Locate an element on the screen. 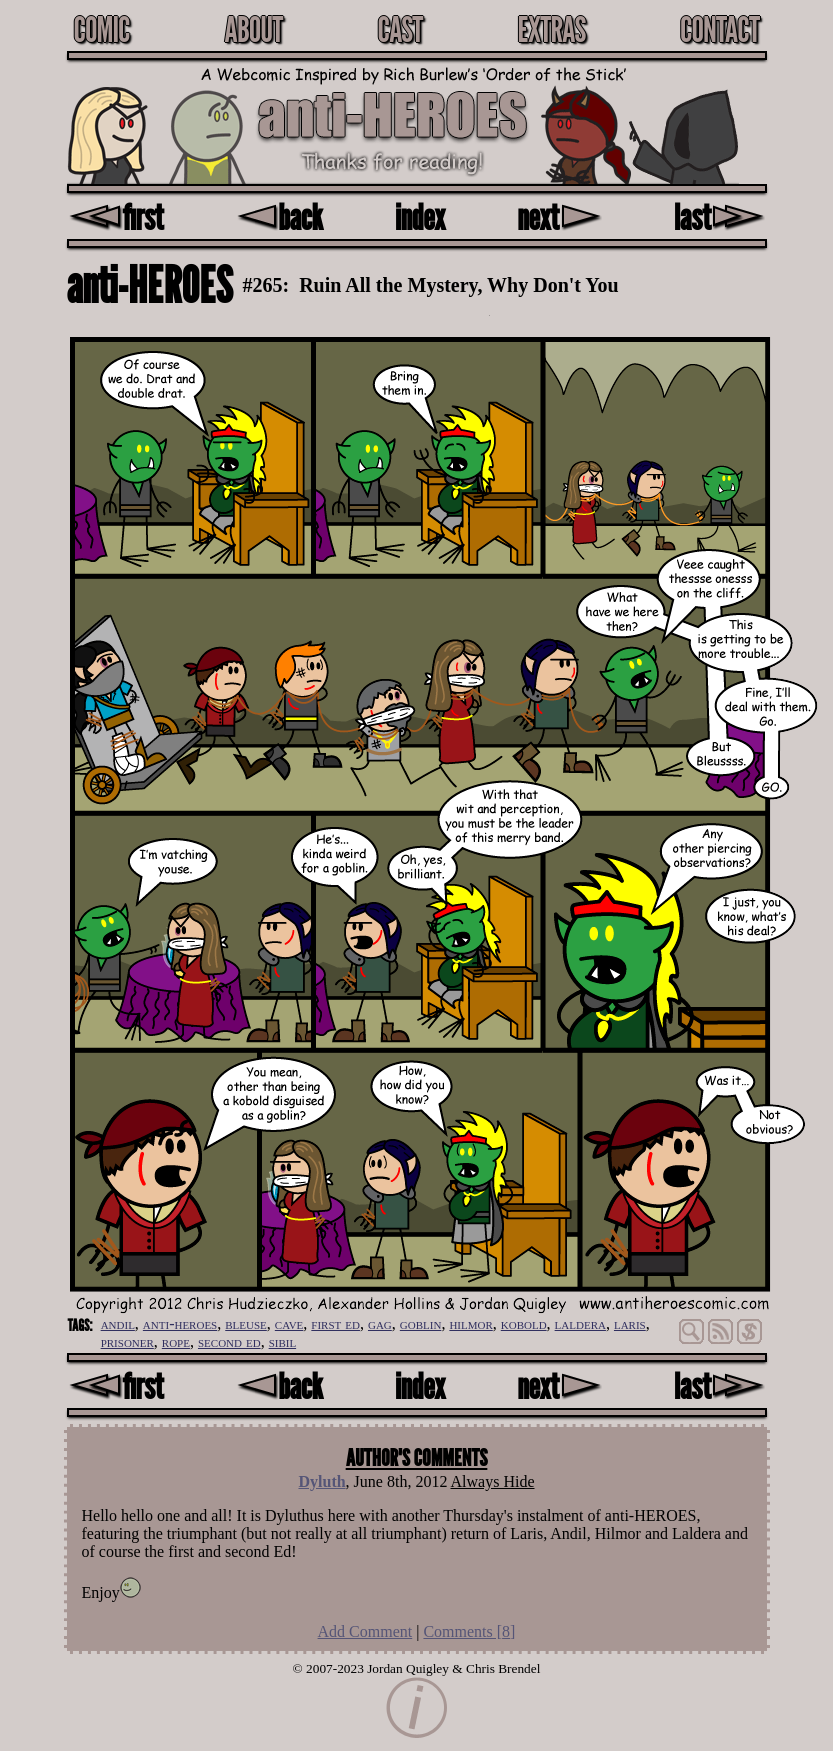  second ed is located at coordinates (229, 1341).